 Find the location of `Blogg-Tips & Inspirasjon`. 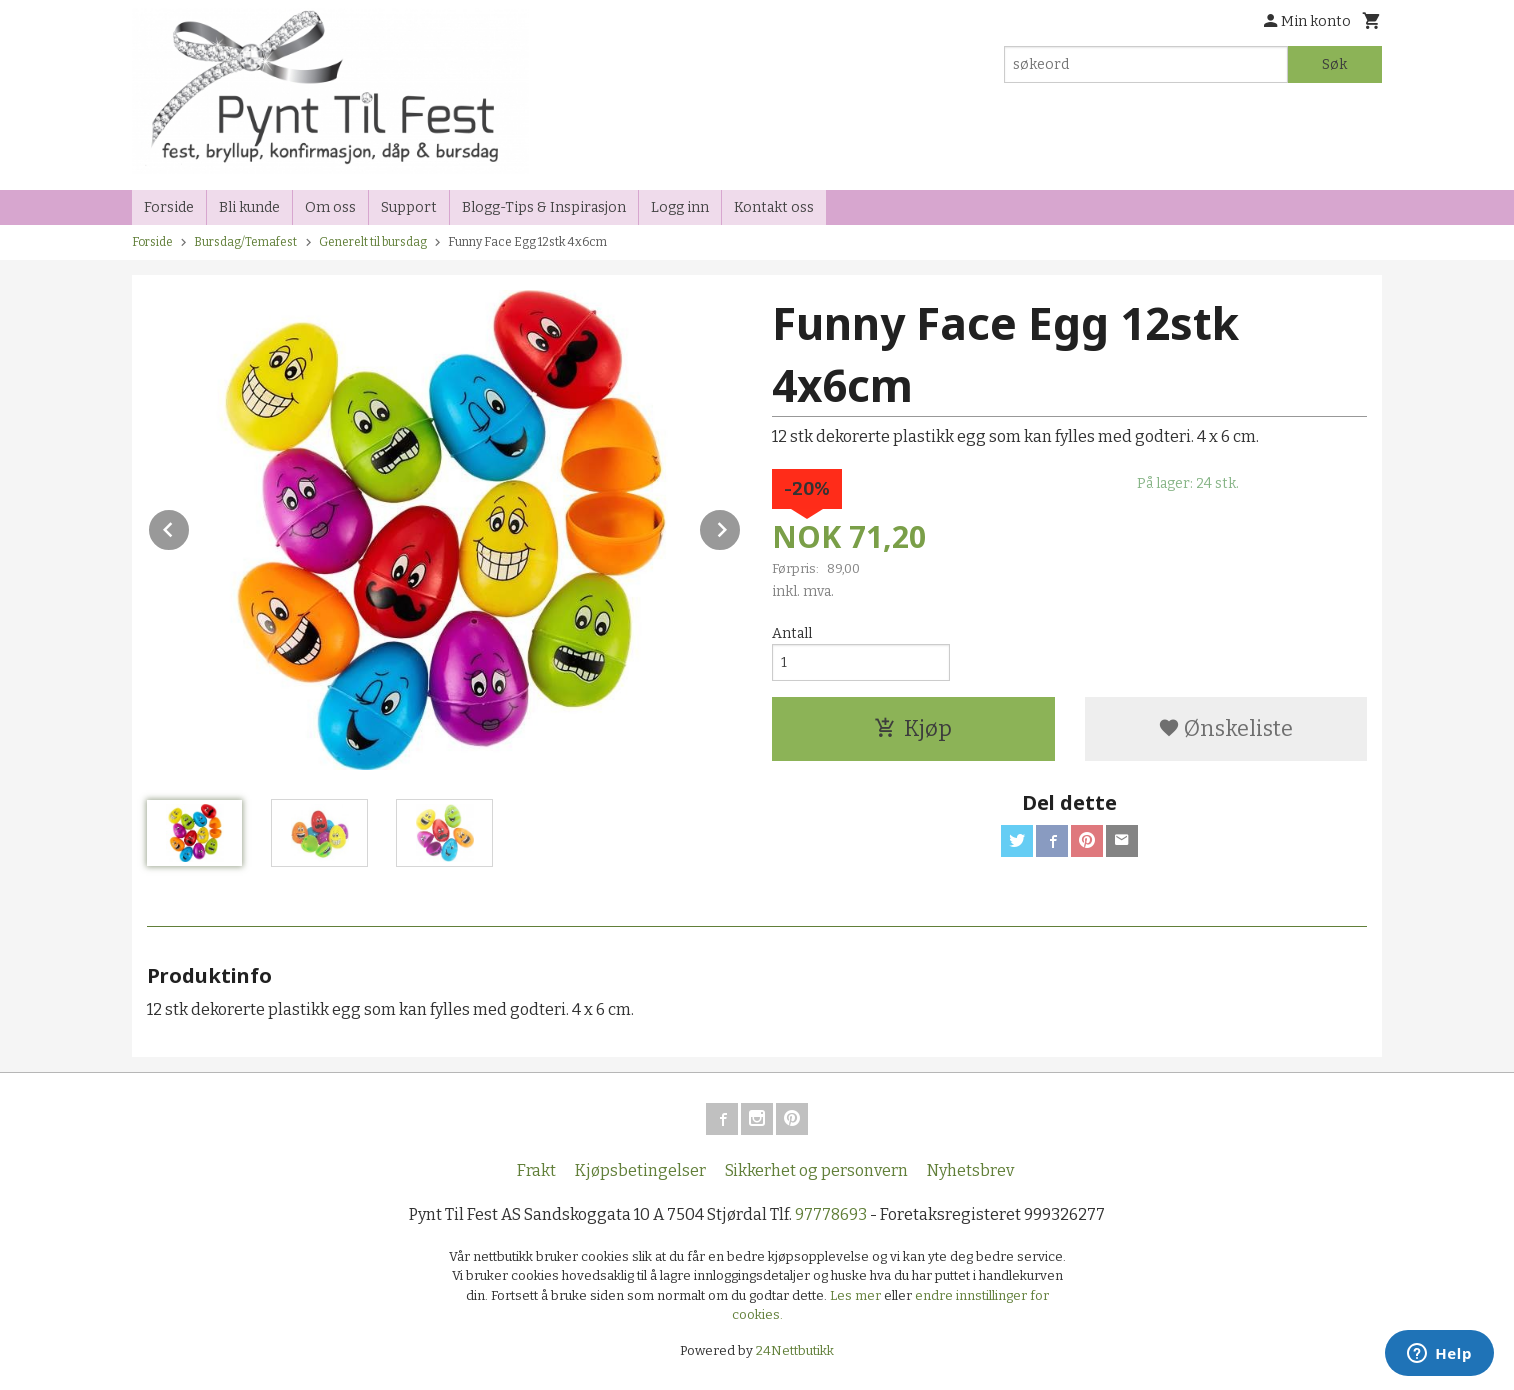

Blogg-Tips & Inspirasjon is located at coordinates (544, 207).